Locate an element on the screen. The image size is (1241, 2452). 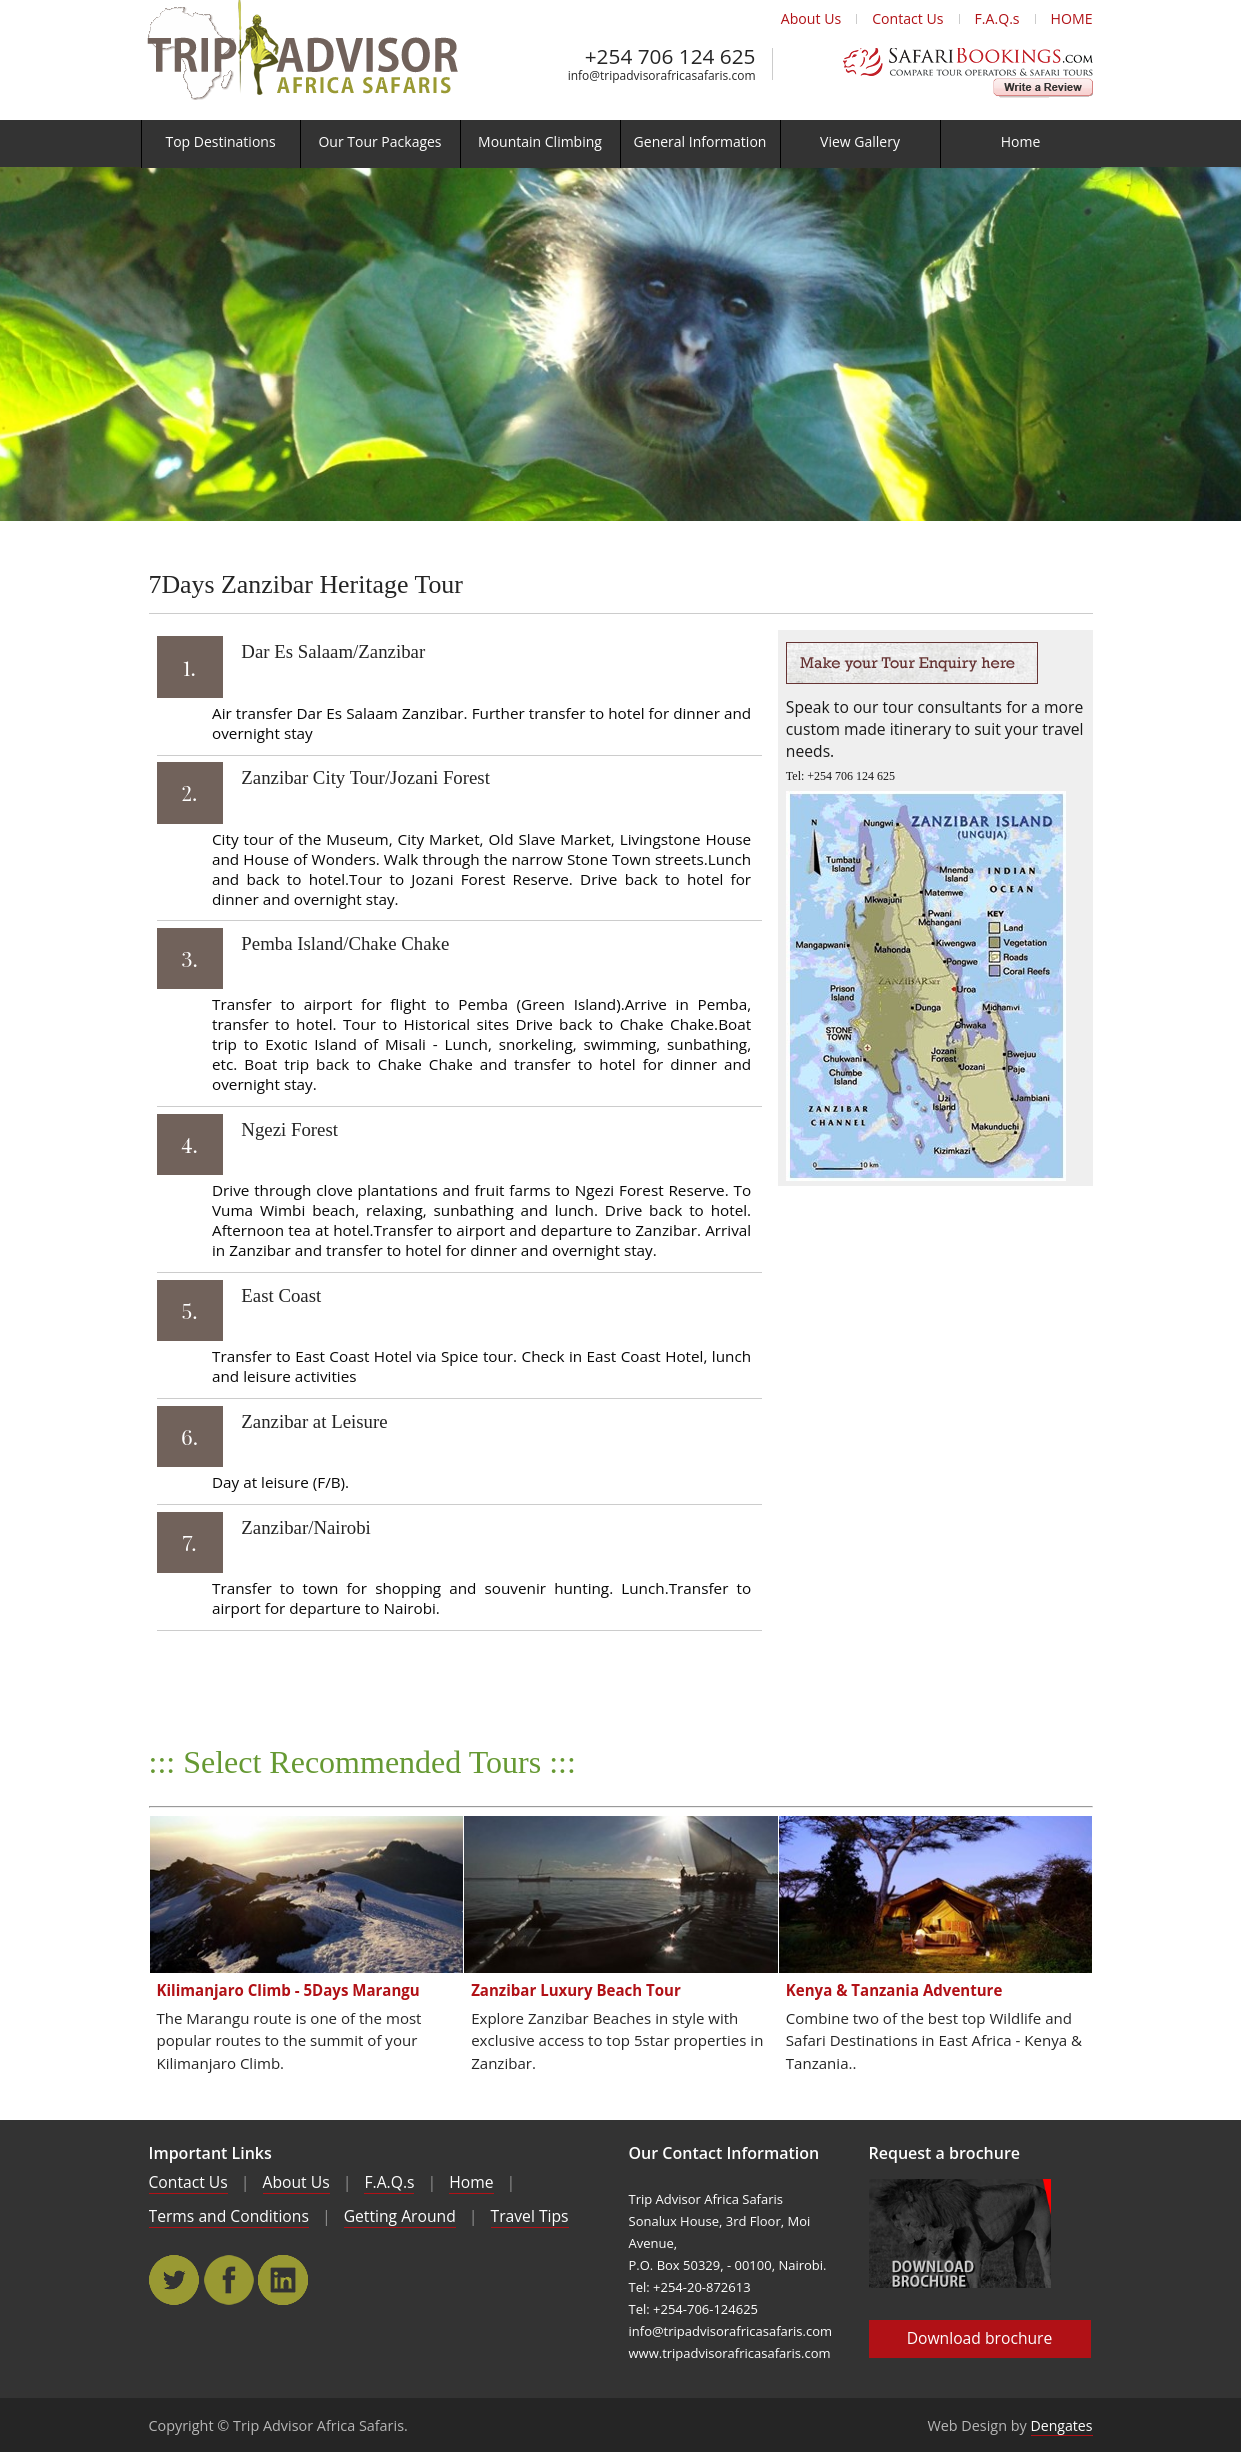
Terms and Conditions is located at coordinates (229, 2216).